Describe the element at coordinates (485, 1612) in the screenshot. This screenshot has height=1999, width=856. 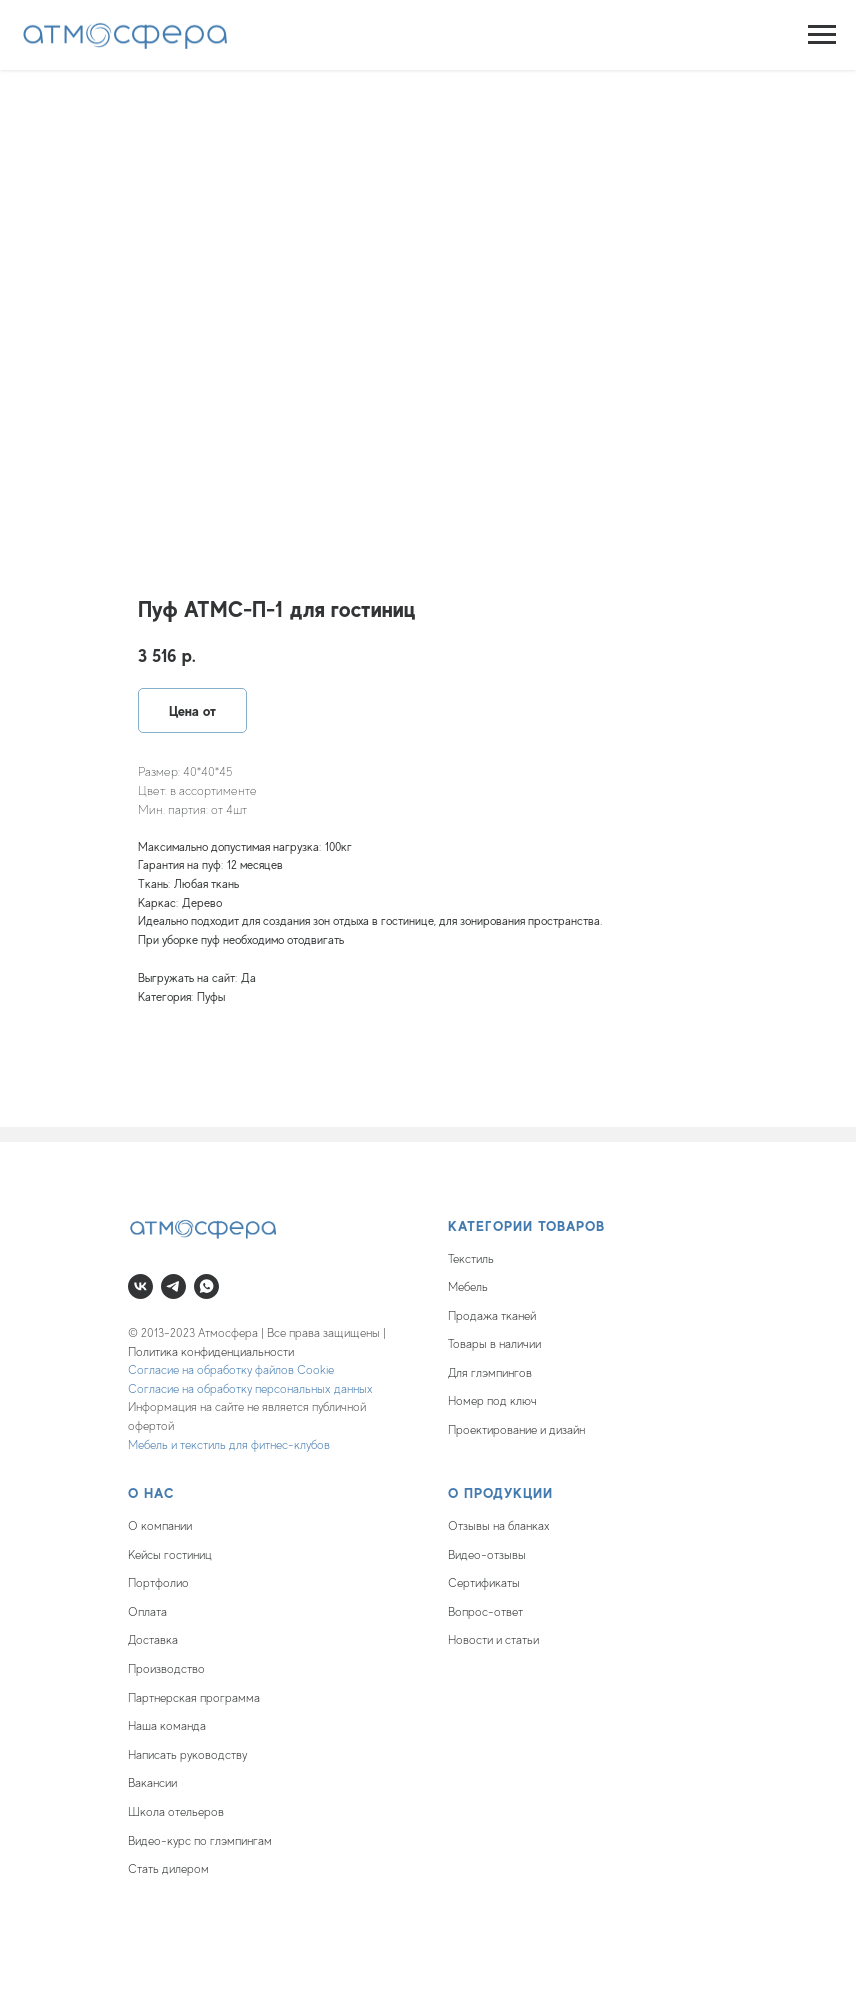
I see `Вопрос-ответ` at that location.